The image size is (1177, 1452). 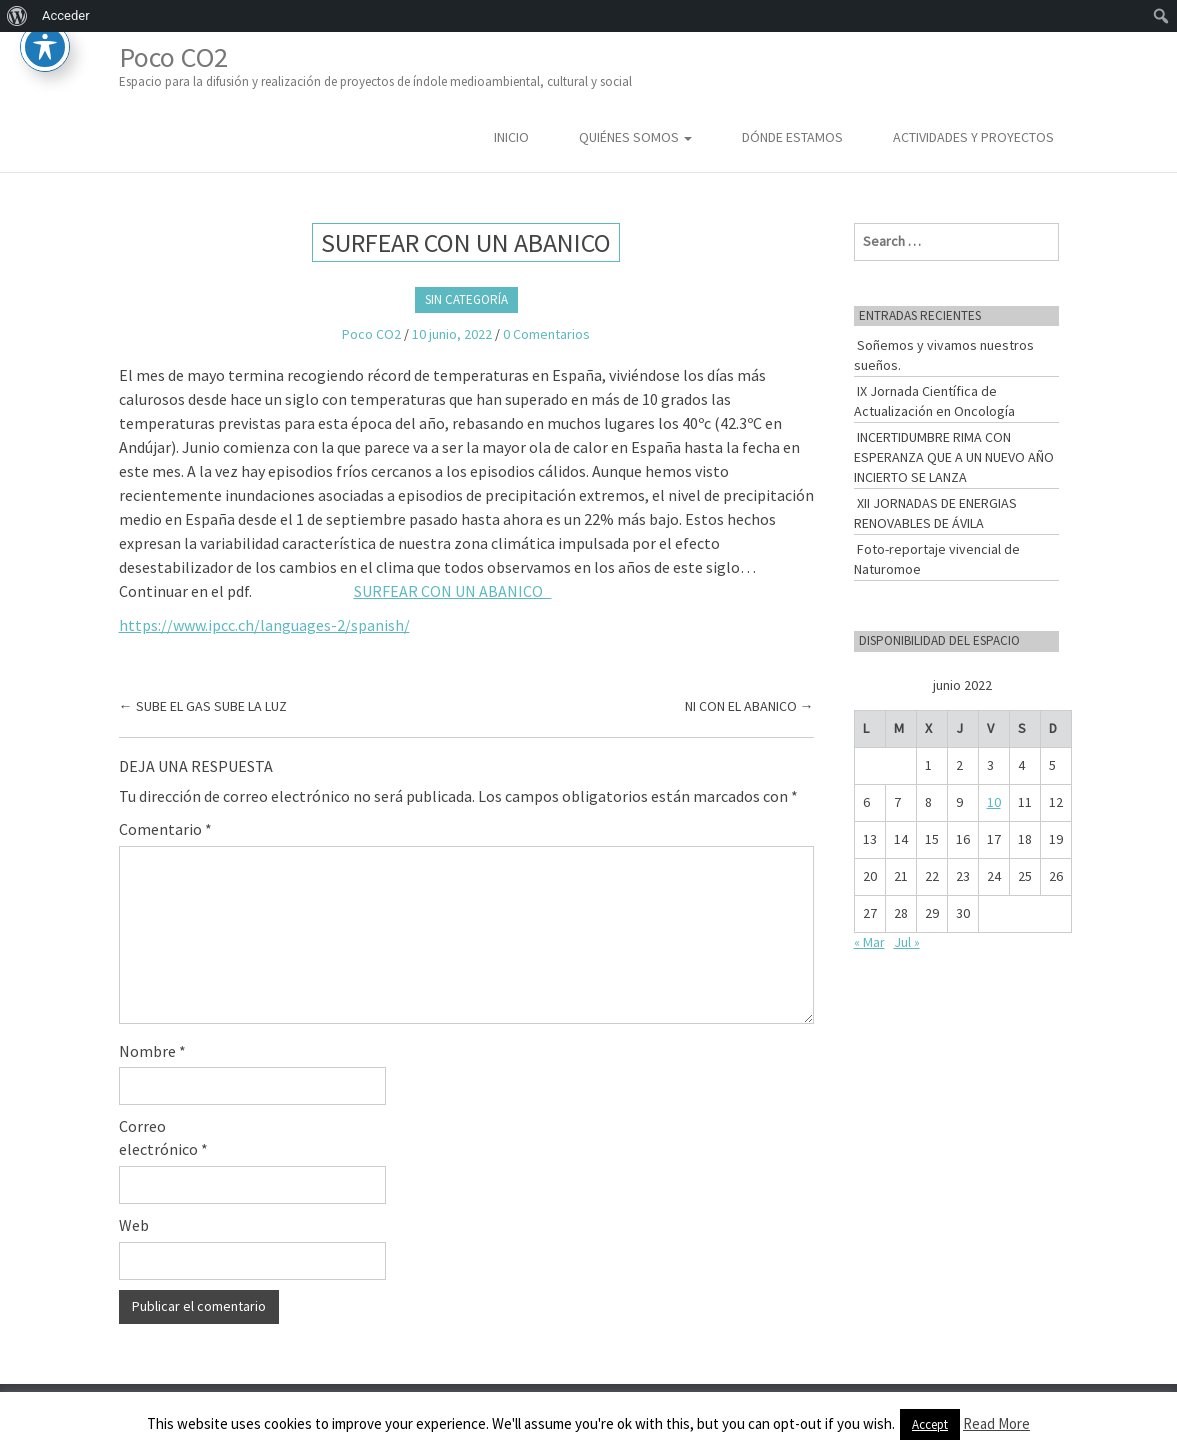 I want to click on Read More, so click(x=996, y=1423).